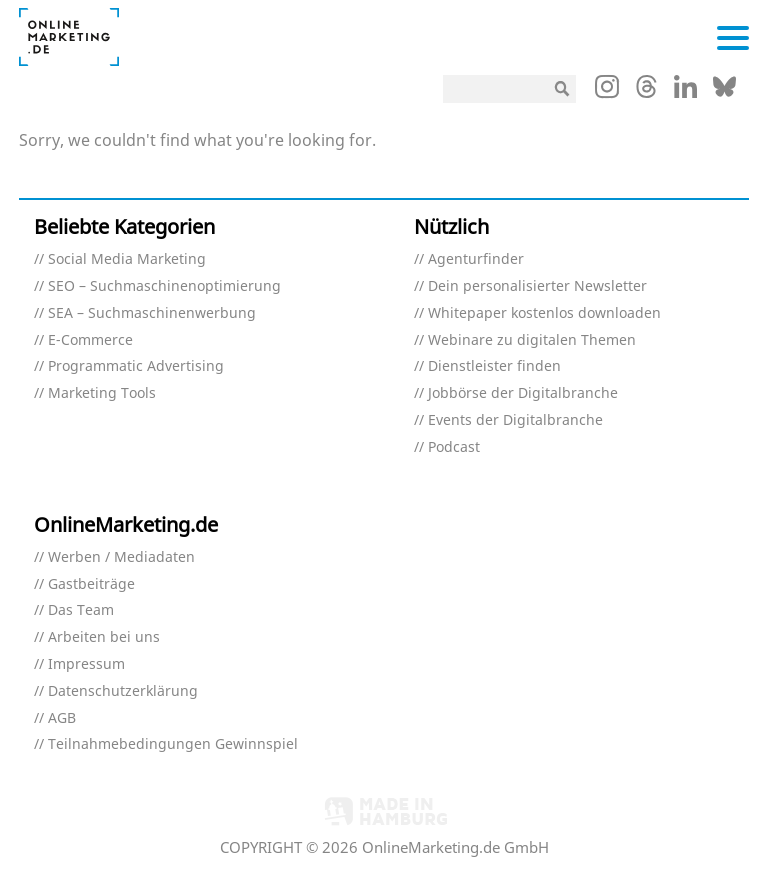 This screenshot has width=768, height=881. Describe the element at coordinates (81, 610) in the screenshot. I see `Das Team` at that location.